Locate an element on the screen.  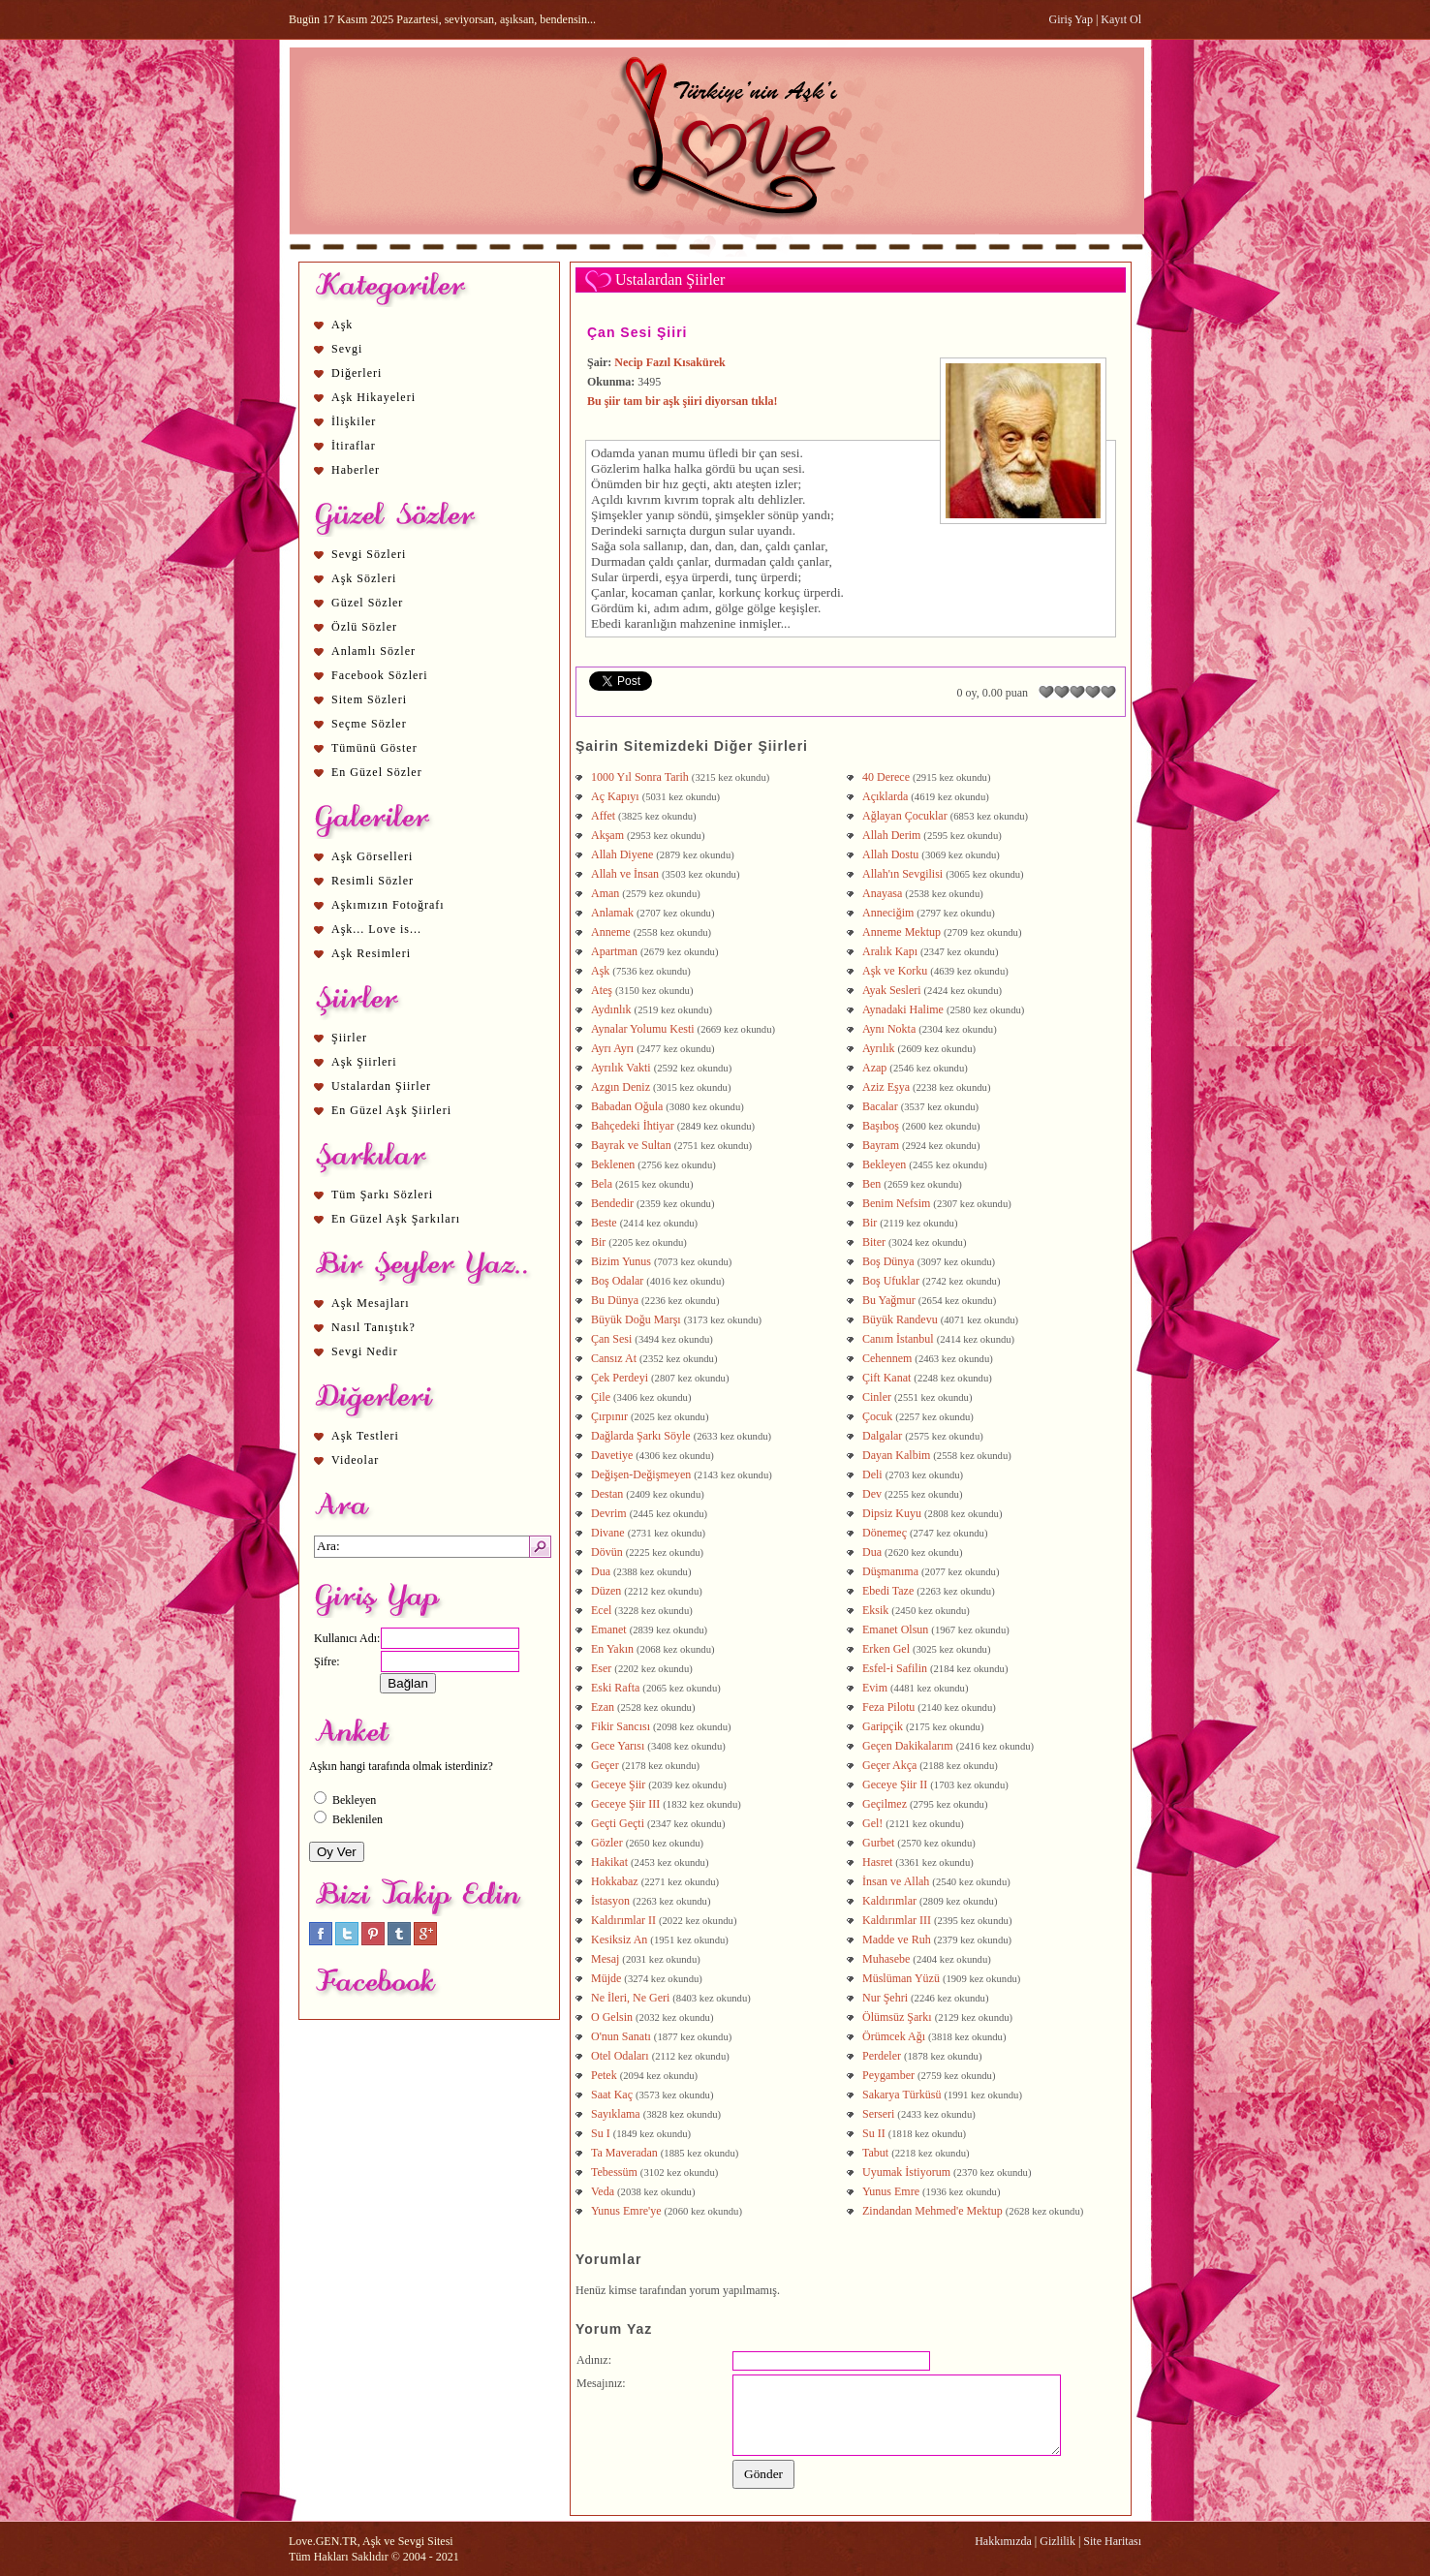
Perdeler is located at coordinates (881, 2056).